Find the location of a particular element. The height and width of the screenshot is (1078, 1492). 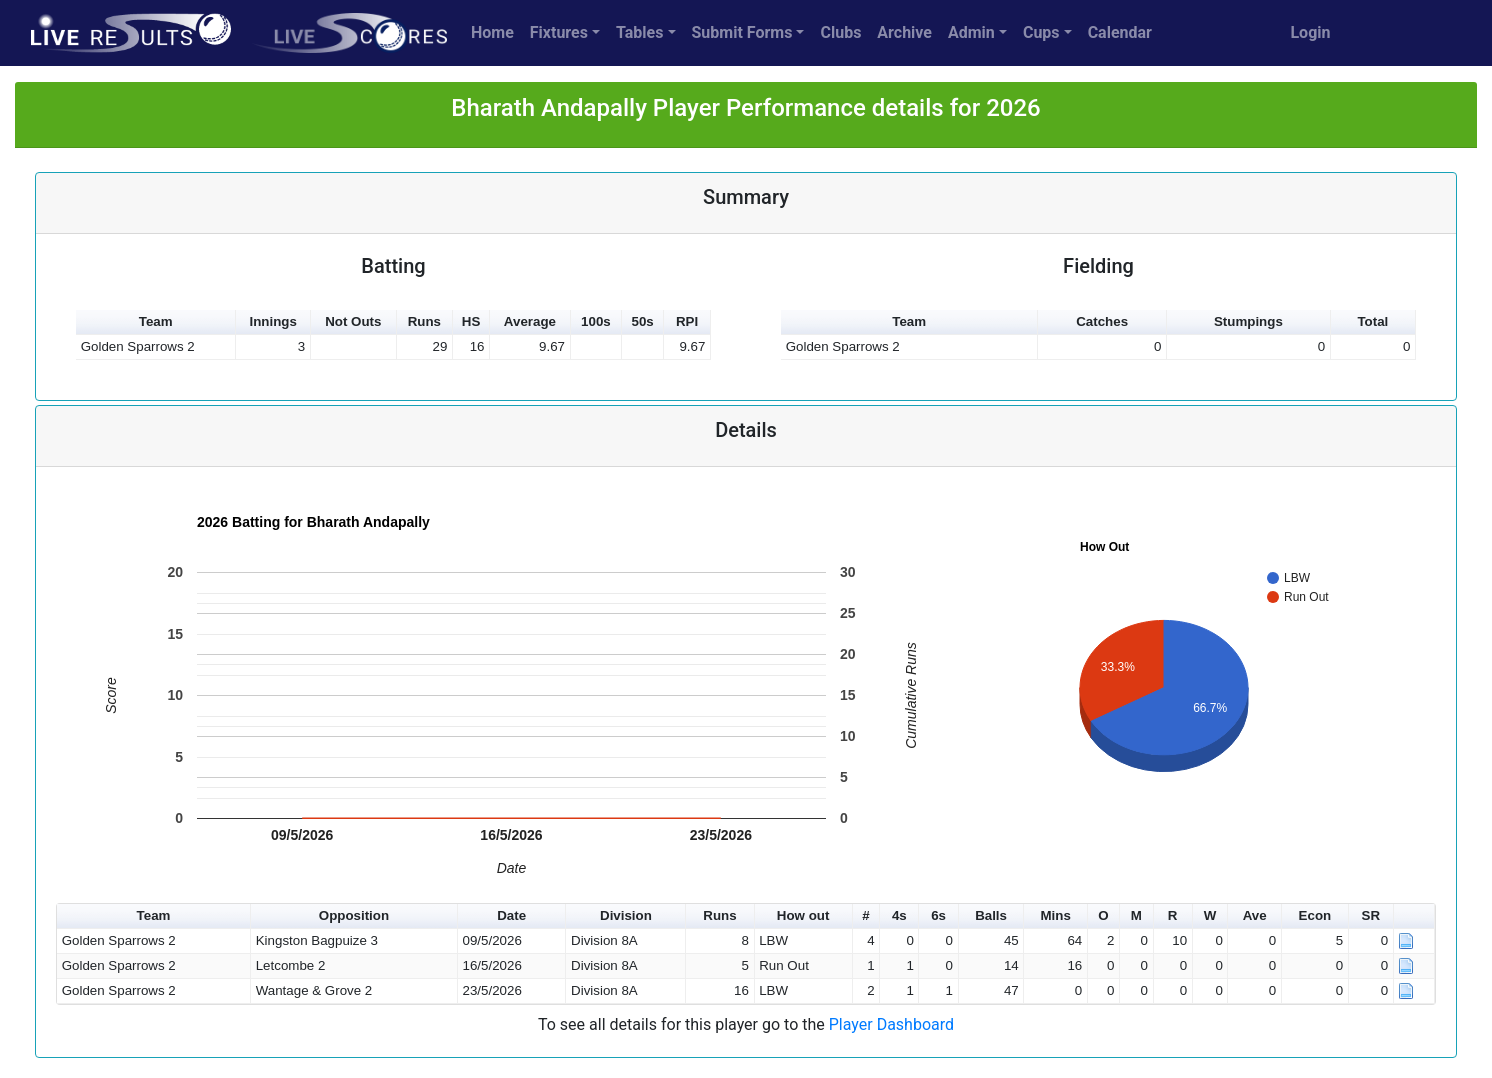

O [button] is located at coordinates (1103, 915).